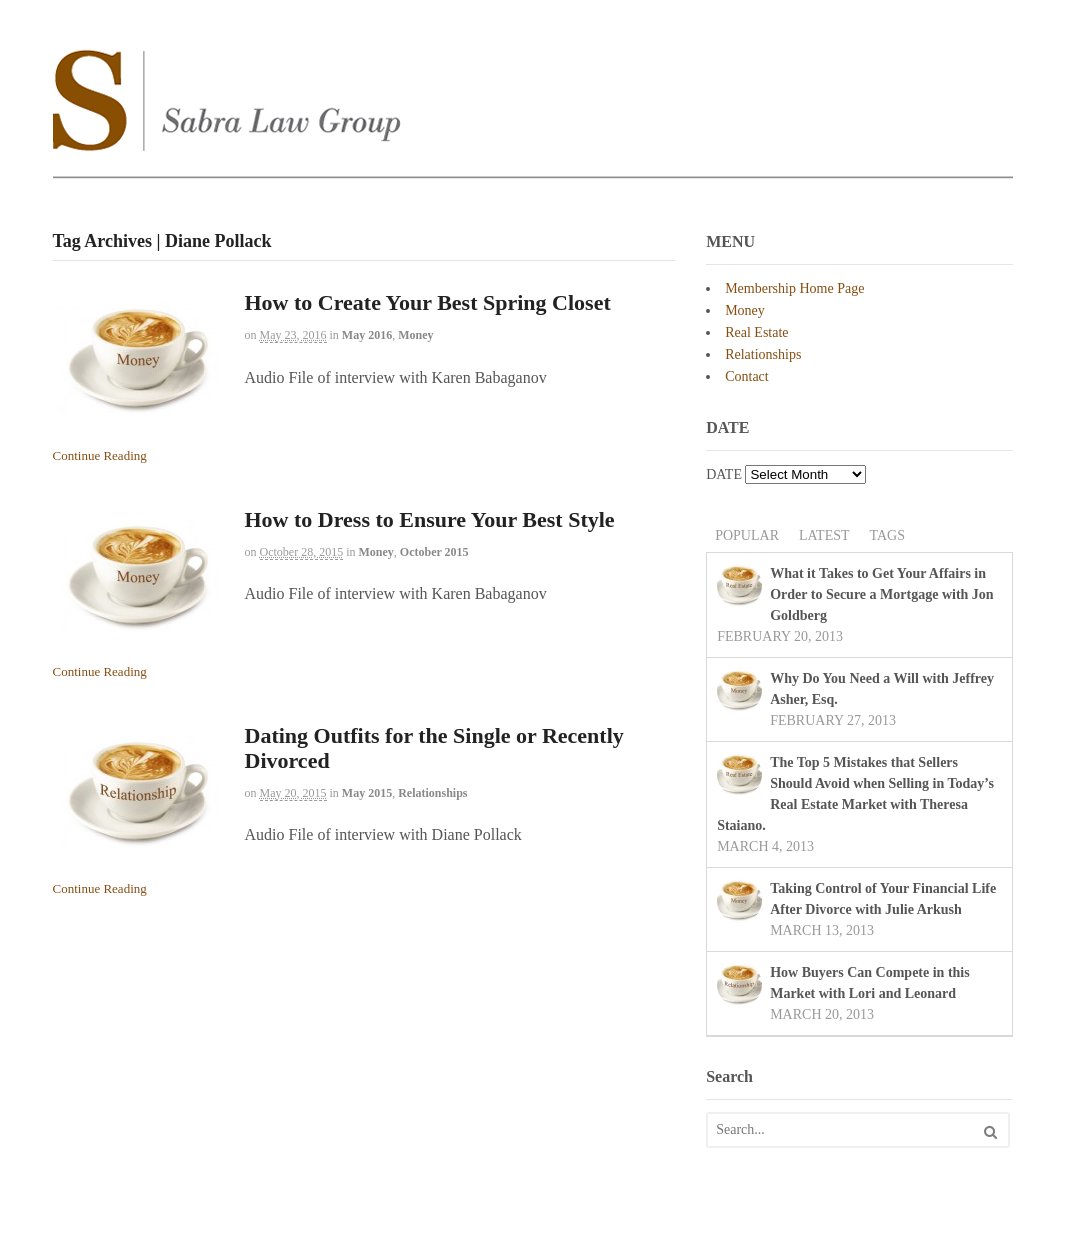 This screenshot has width=1065, height=1250. I want to click on October 2015, so click(434, 552).